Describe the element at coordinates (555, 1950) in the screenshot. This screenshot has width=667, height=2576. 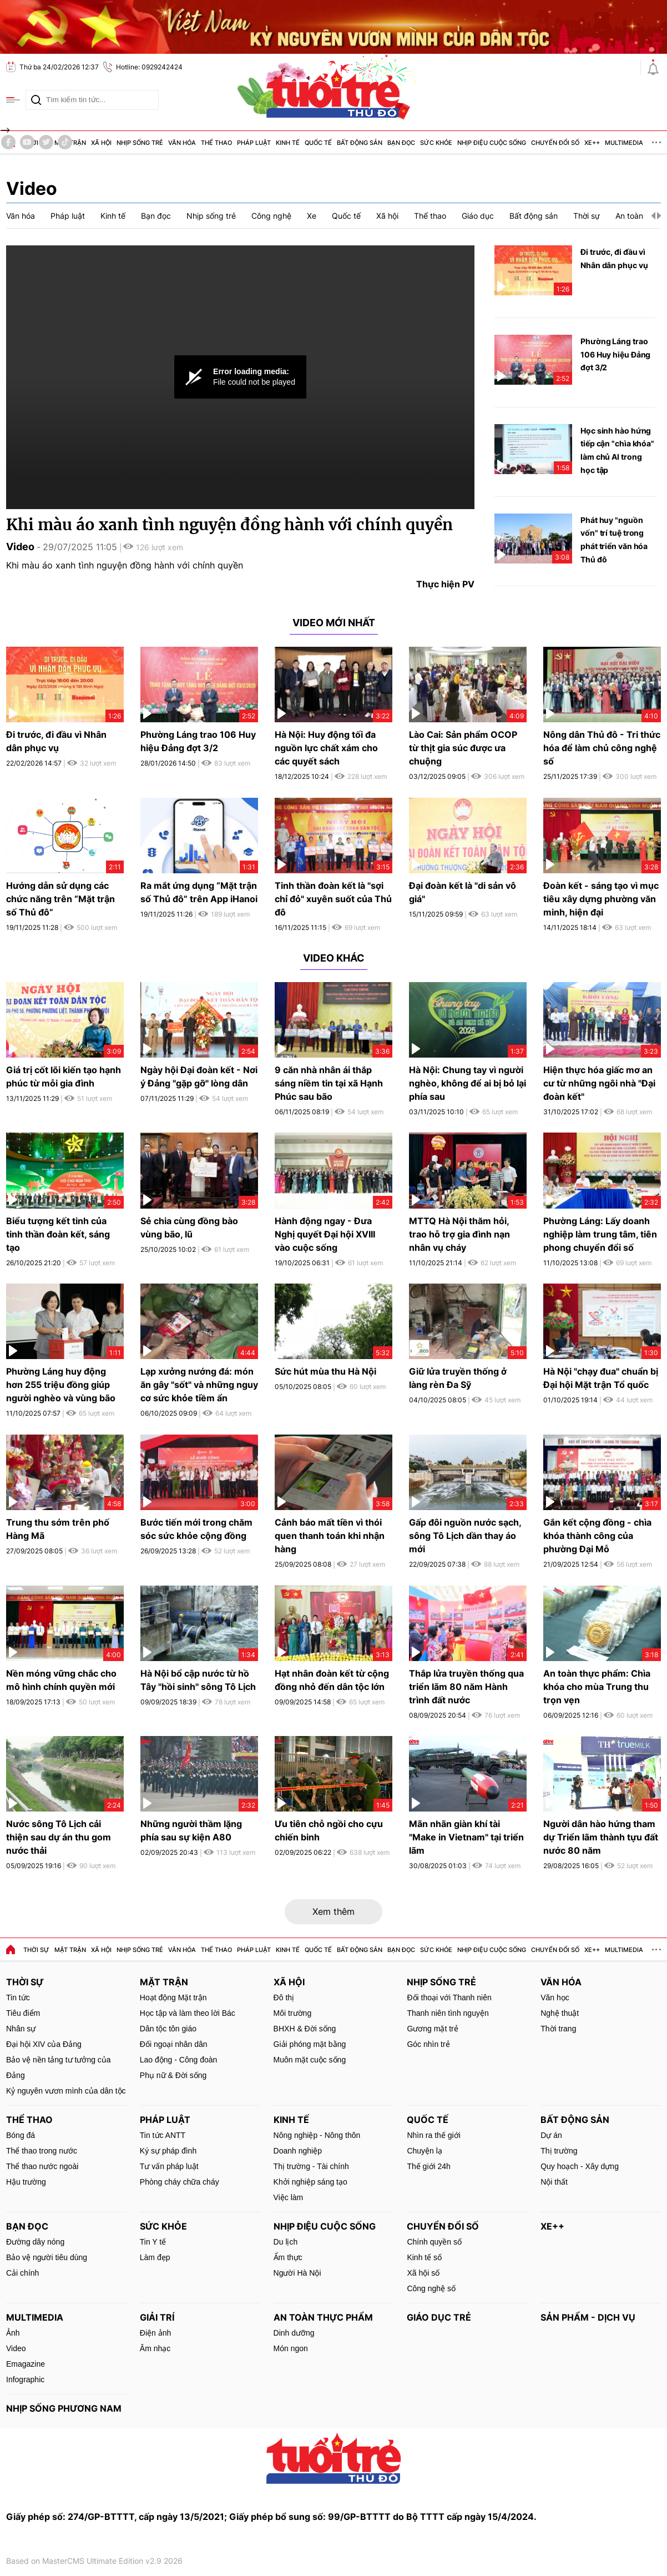
I see `Chuyển đổi số` at that location.